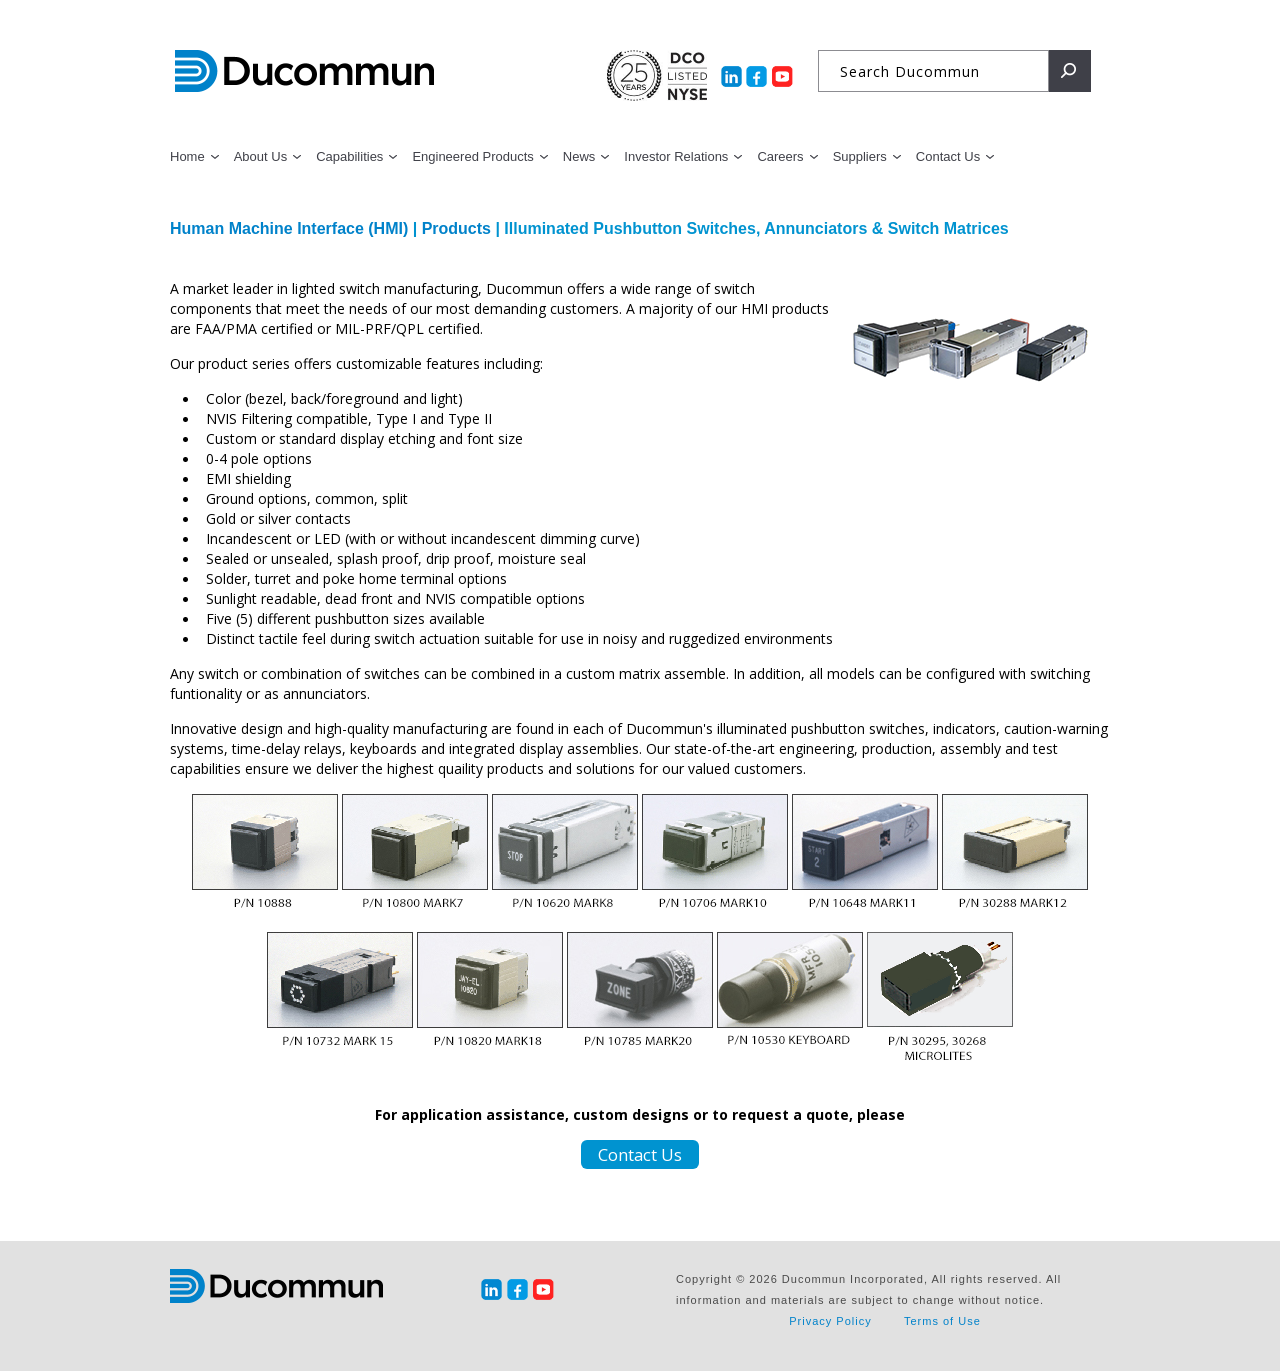  Describe the element at coordinates (349, 156) in the screenshot. I see `Capabilities` at that location.